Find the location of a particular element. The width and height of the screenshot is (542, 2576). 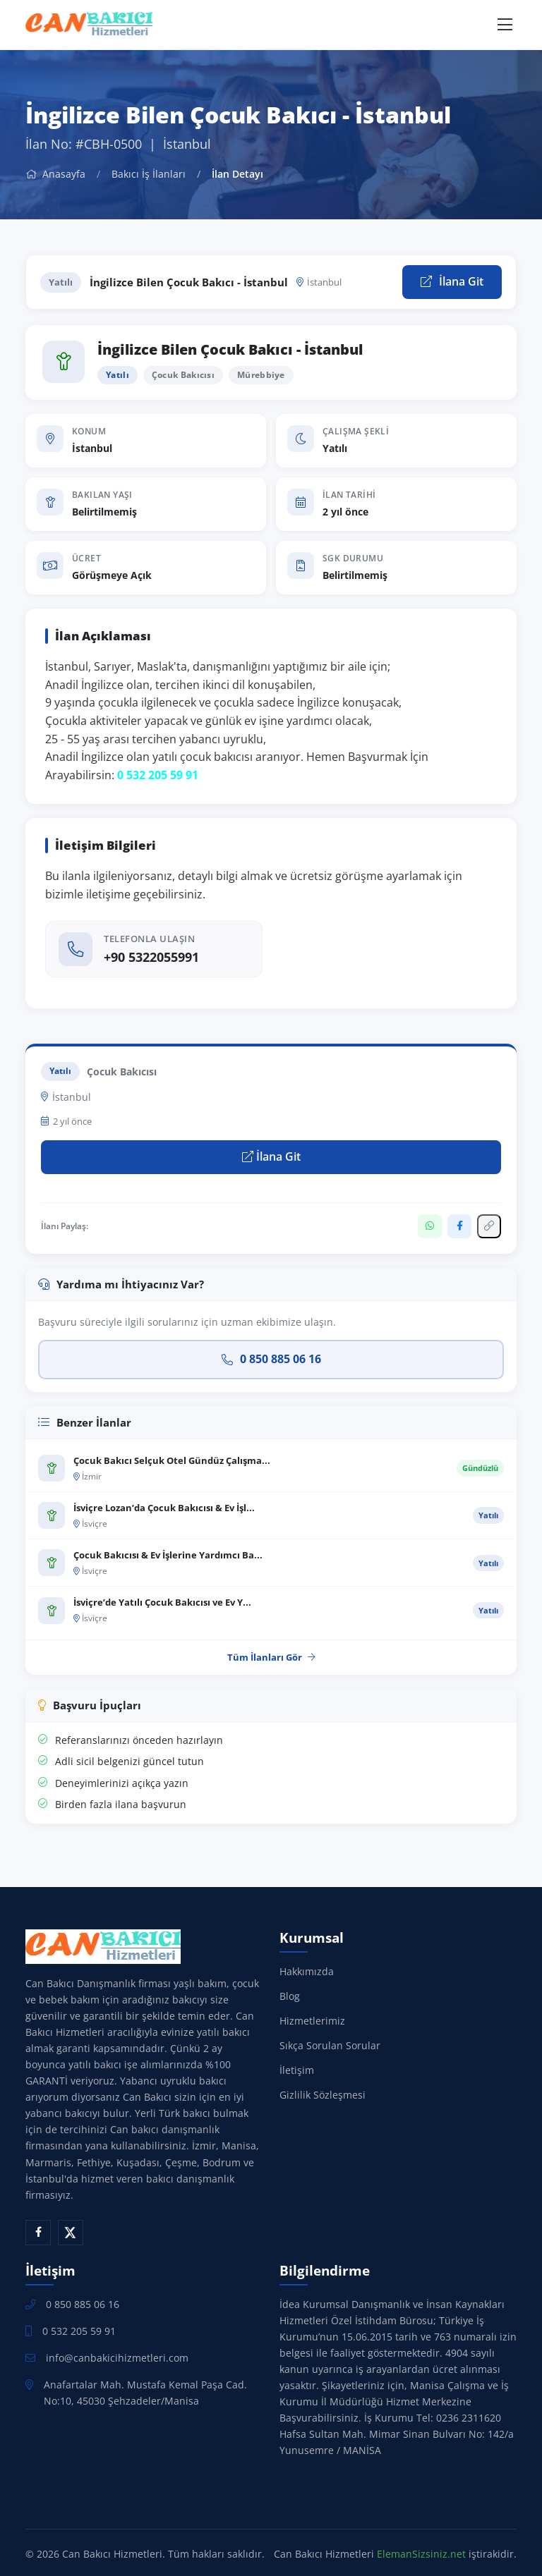

Gizlilik Sözleşmesi is located at coordinates (322, 2094).